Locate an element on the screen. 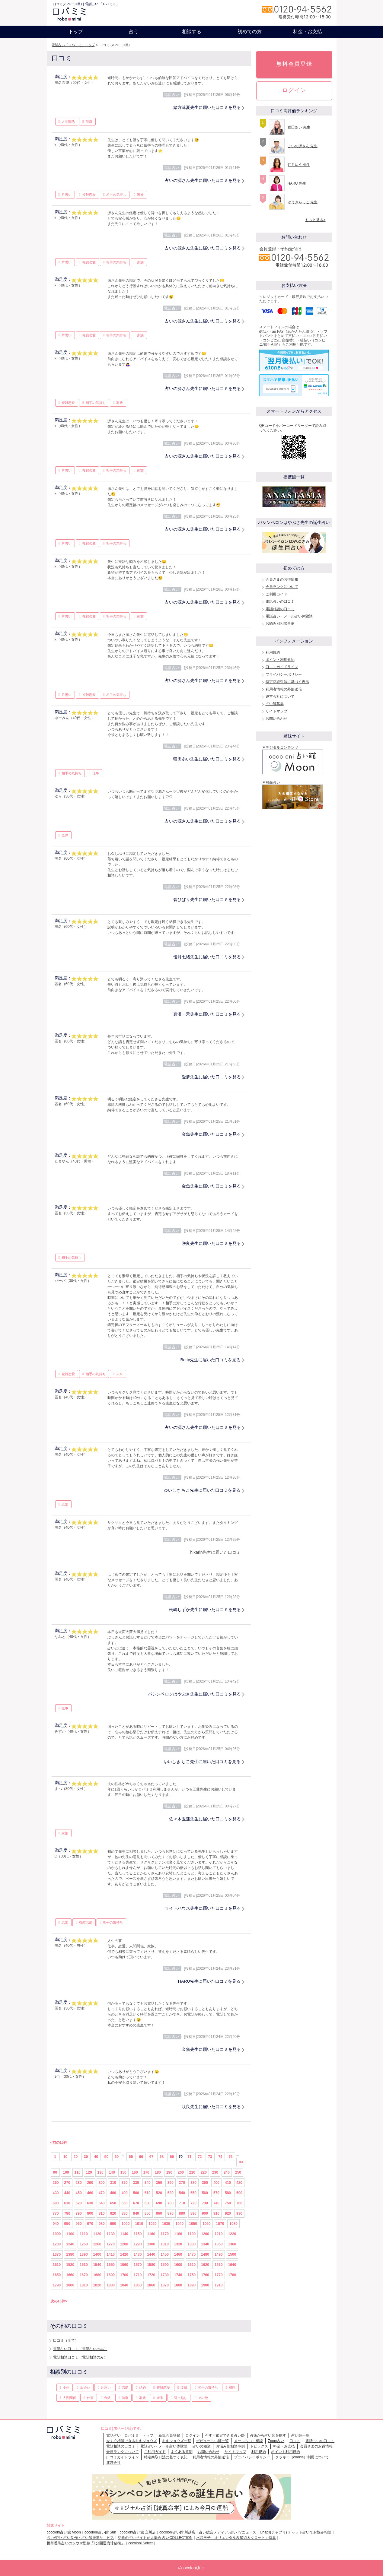 This screenshot has height=2576, width=383. 810 is located at coordinates (102, 2213).